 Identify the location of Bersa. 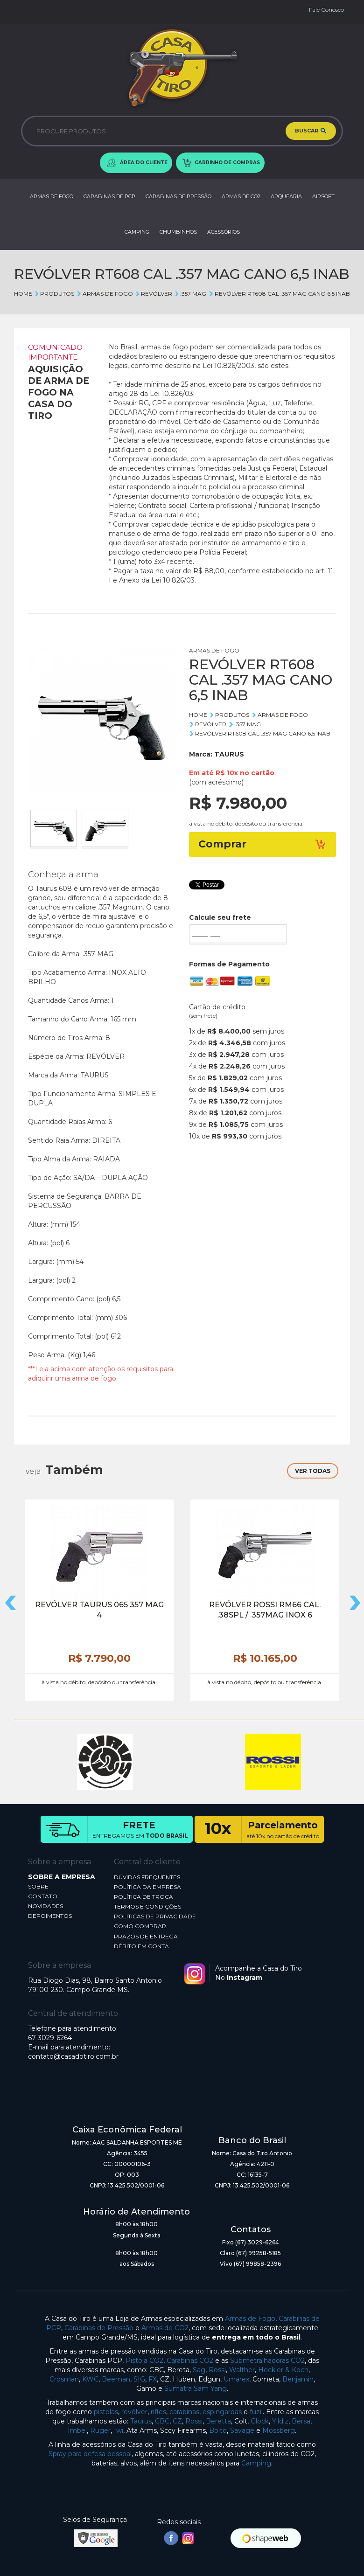
(301, 2421).